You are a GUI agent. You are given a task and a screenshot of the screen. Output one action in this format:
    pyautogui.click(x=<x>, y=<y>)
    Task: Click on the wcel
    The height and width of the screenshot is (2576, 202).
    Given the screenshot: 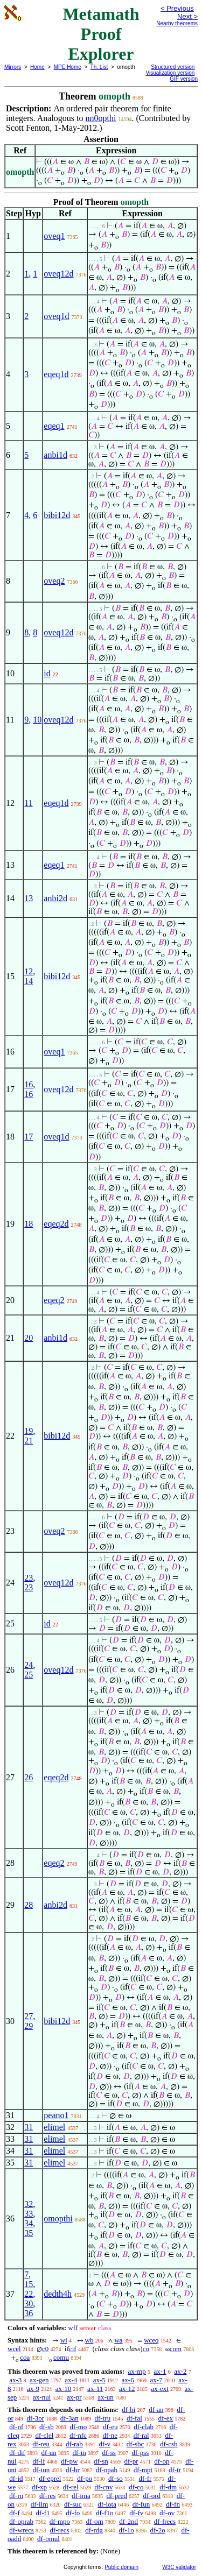 What is the action you would take?
    pyautogui.click(x=14, y=2349)
    